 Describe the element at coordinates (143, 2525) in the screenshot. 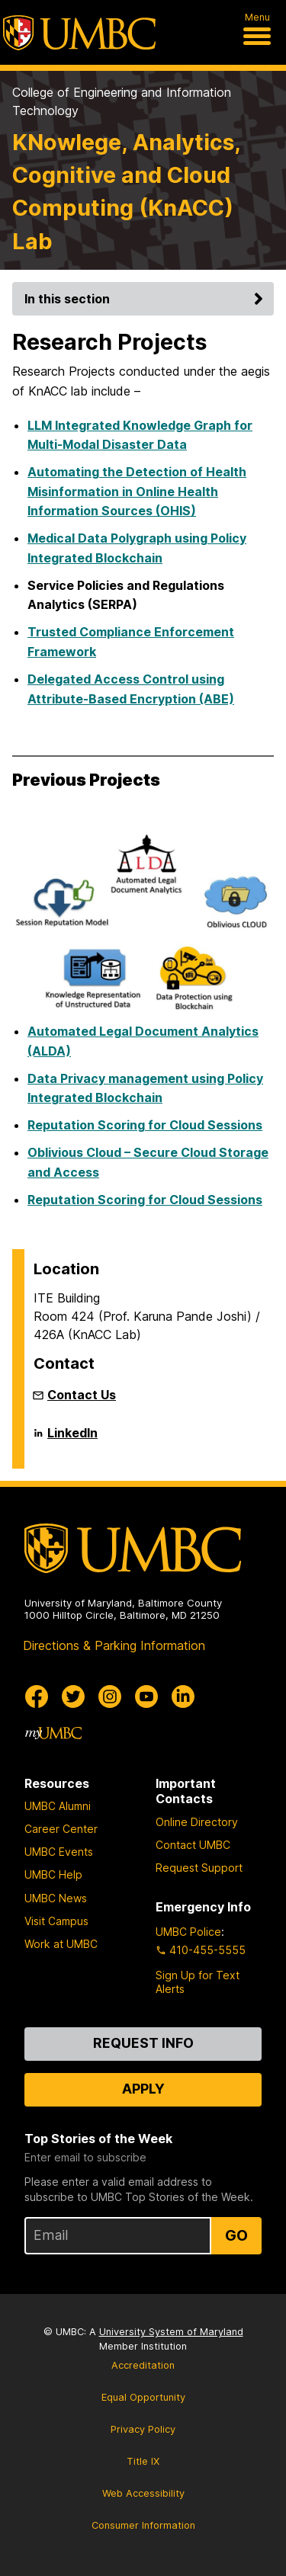

I see `Consumer Information` at that location.